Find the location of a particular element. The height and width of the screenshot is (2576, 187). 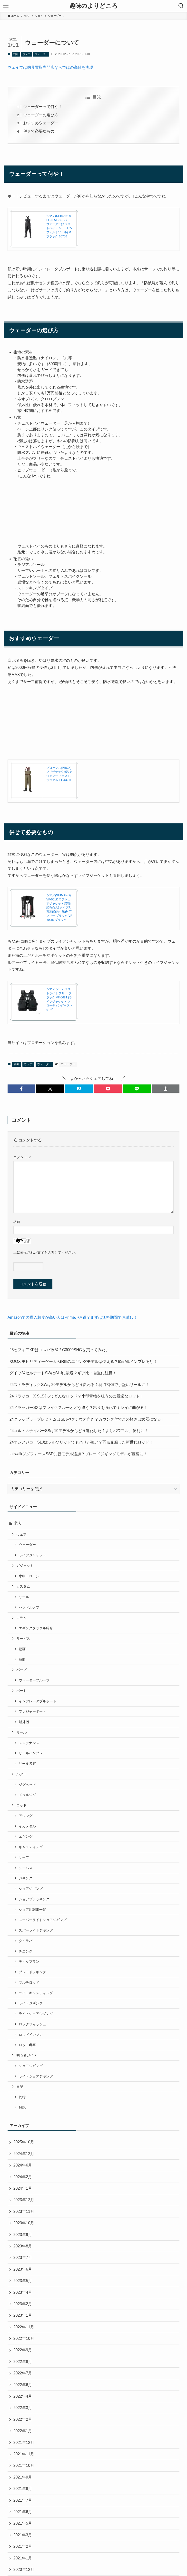

チニング is located at coordinates (25, 1951).